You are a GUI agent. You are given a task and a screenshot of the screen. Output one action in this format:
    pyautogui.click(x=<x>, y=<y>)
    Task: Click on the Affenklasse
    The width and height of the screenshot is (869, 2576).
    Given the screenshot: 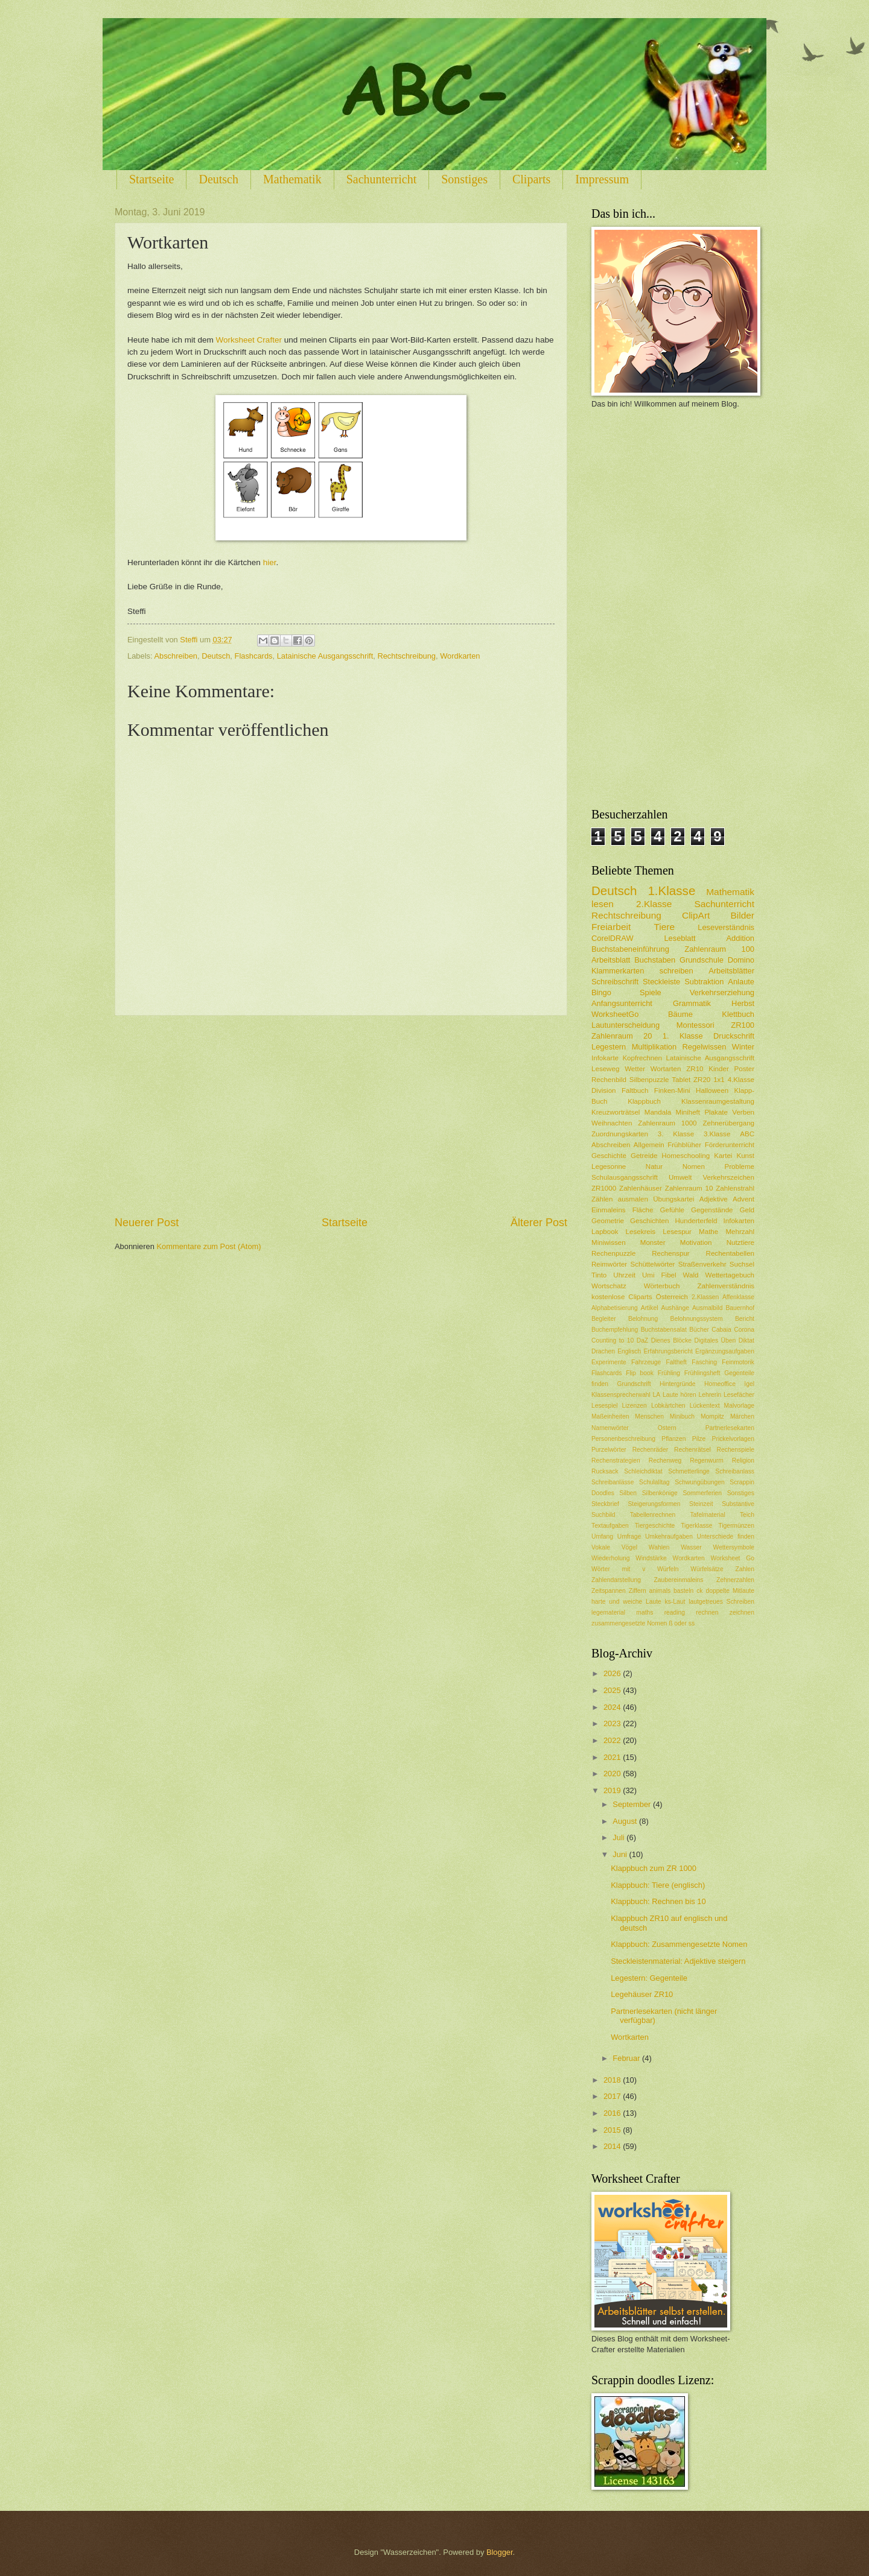 What is the action you would take?
    pyautogui.click(x=738, y=1297)
    